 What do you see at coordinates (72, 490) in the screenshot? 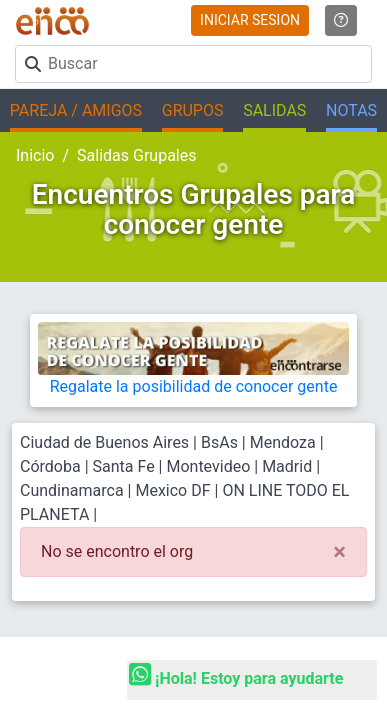
I see `Cundinamarca` at bounding box center [72, 490].